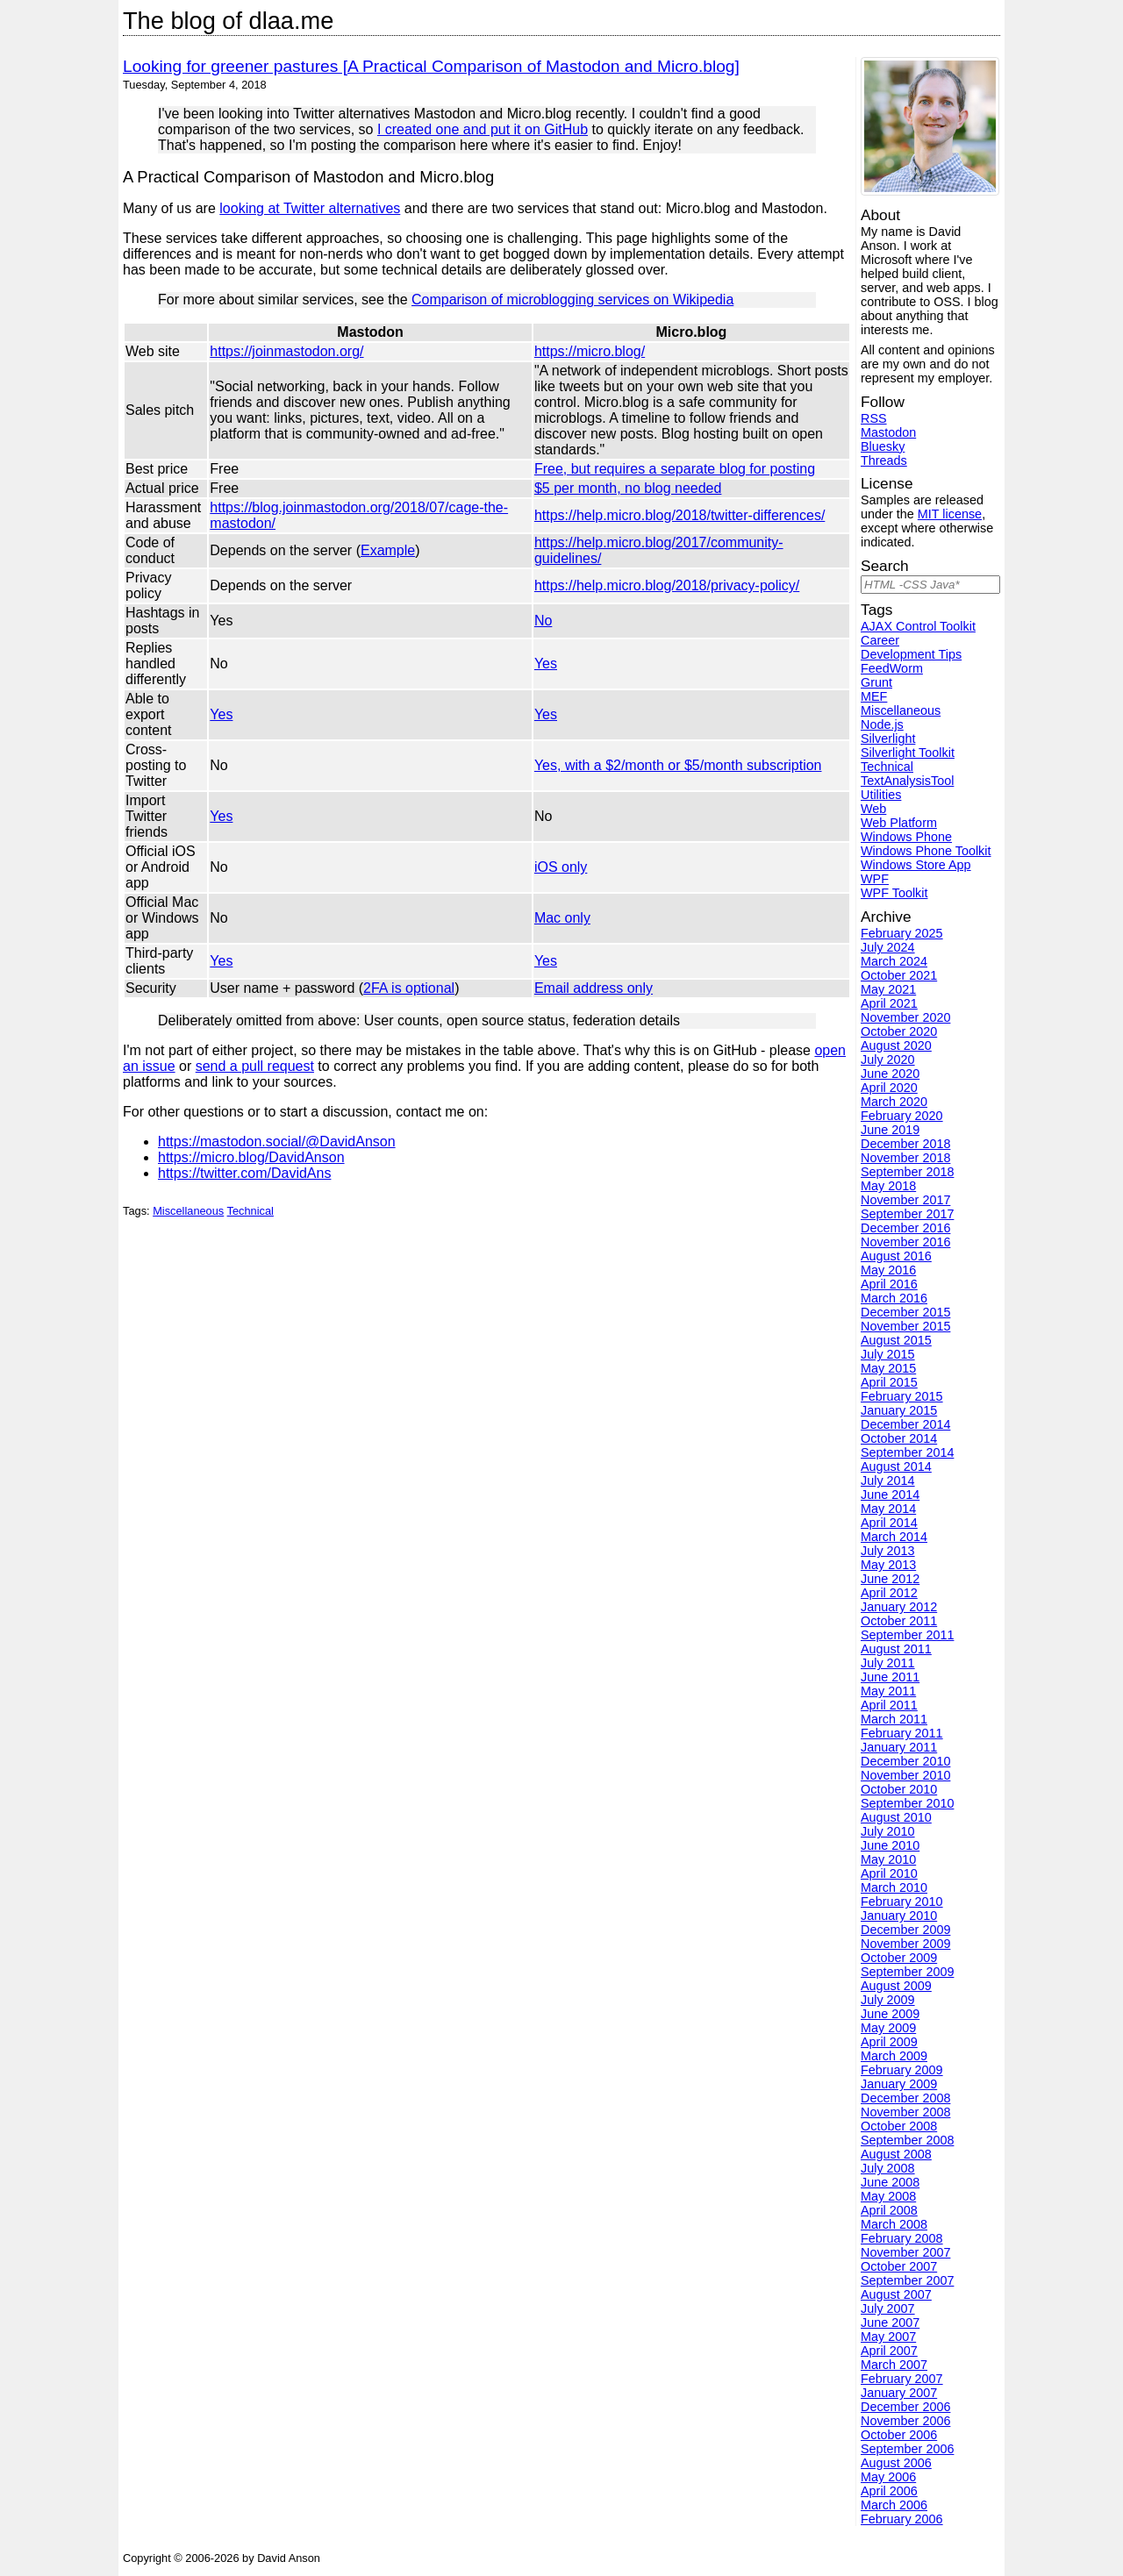 This screenshot has width=1123, height=2576. Describe the element at coordinates (896, 1817) in the screenshot. I see `August 2010` at that location.